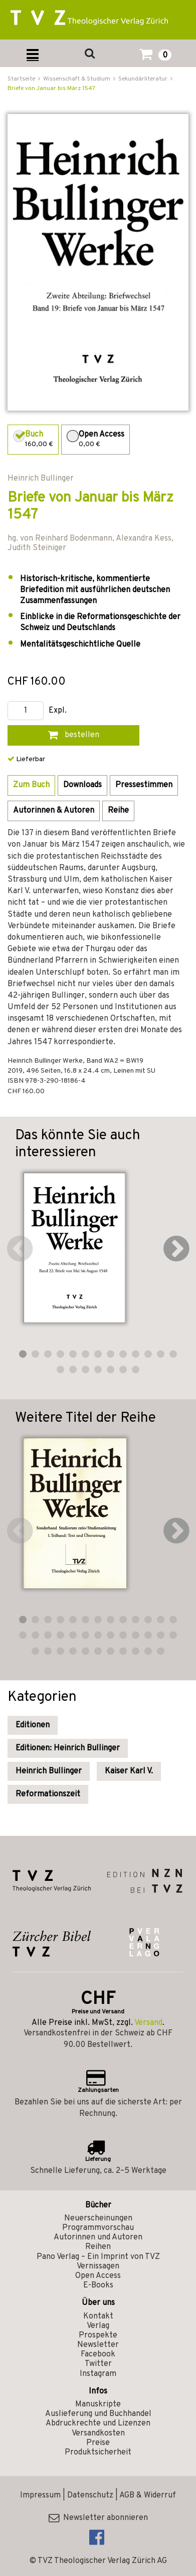 This screenshot has width=196, height=2576. What do you see at coordinates (98, 2374) in the screenshot?
I see `Instagram` at bounding box center [98, 2374].